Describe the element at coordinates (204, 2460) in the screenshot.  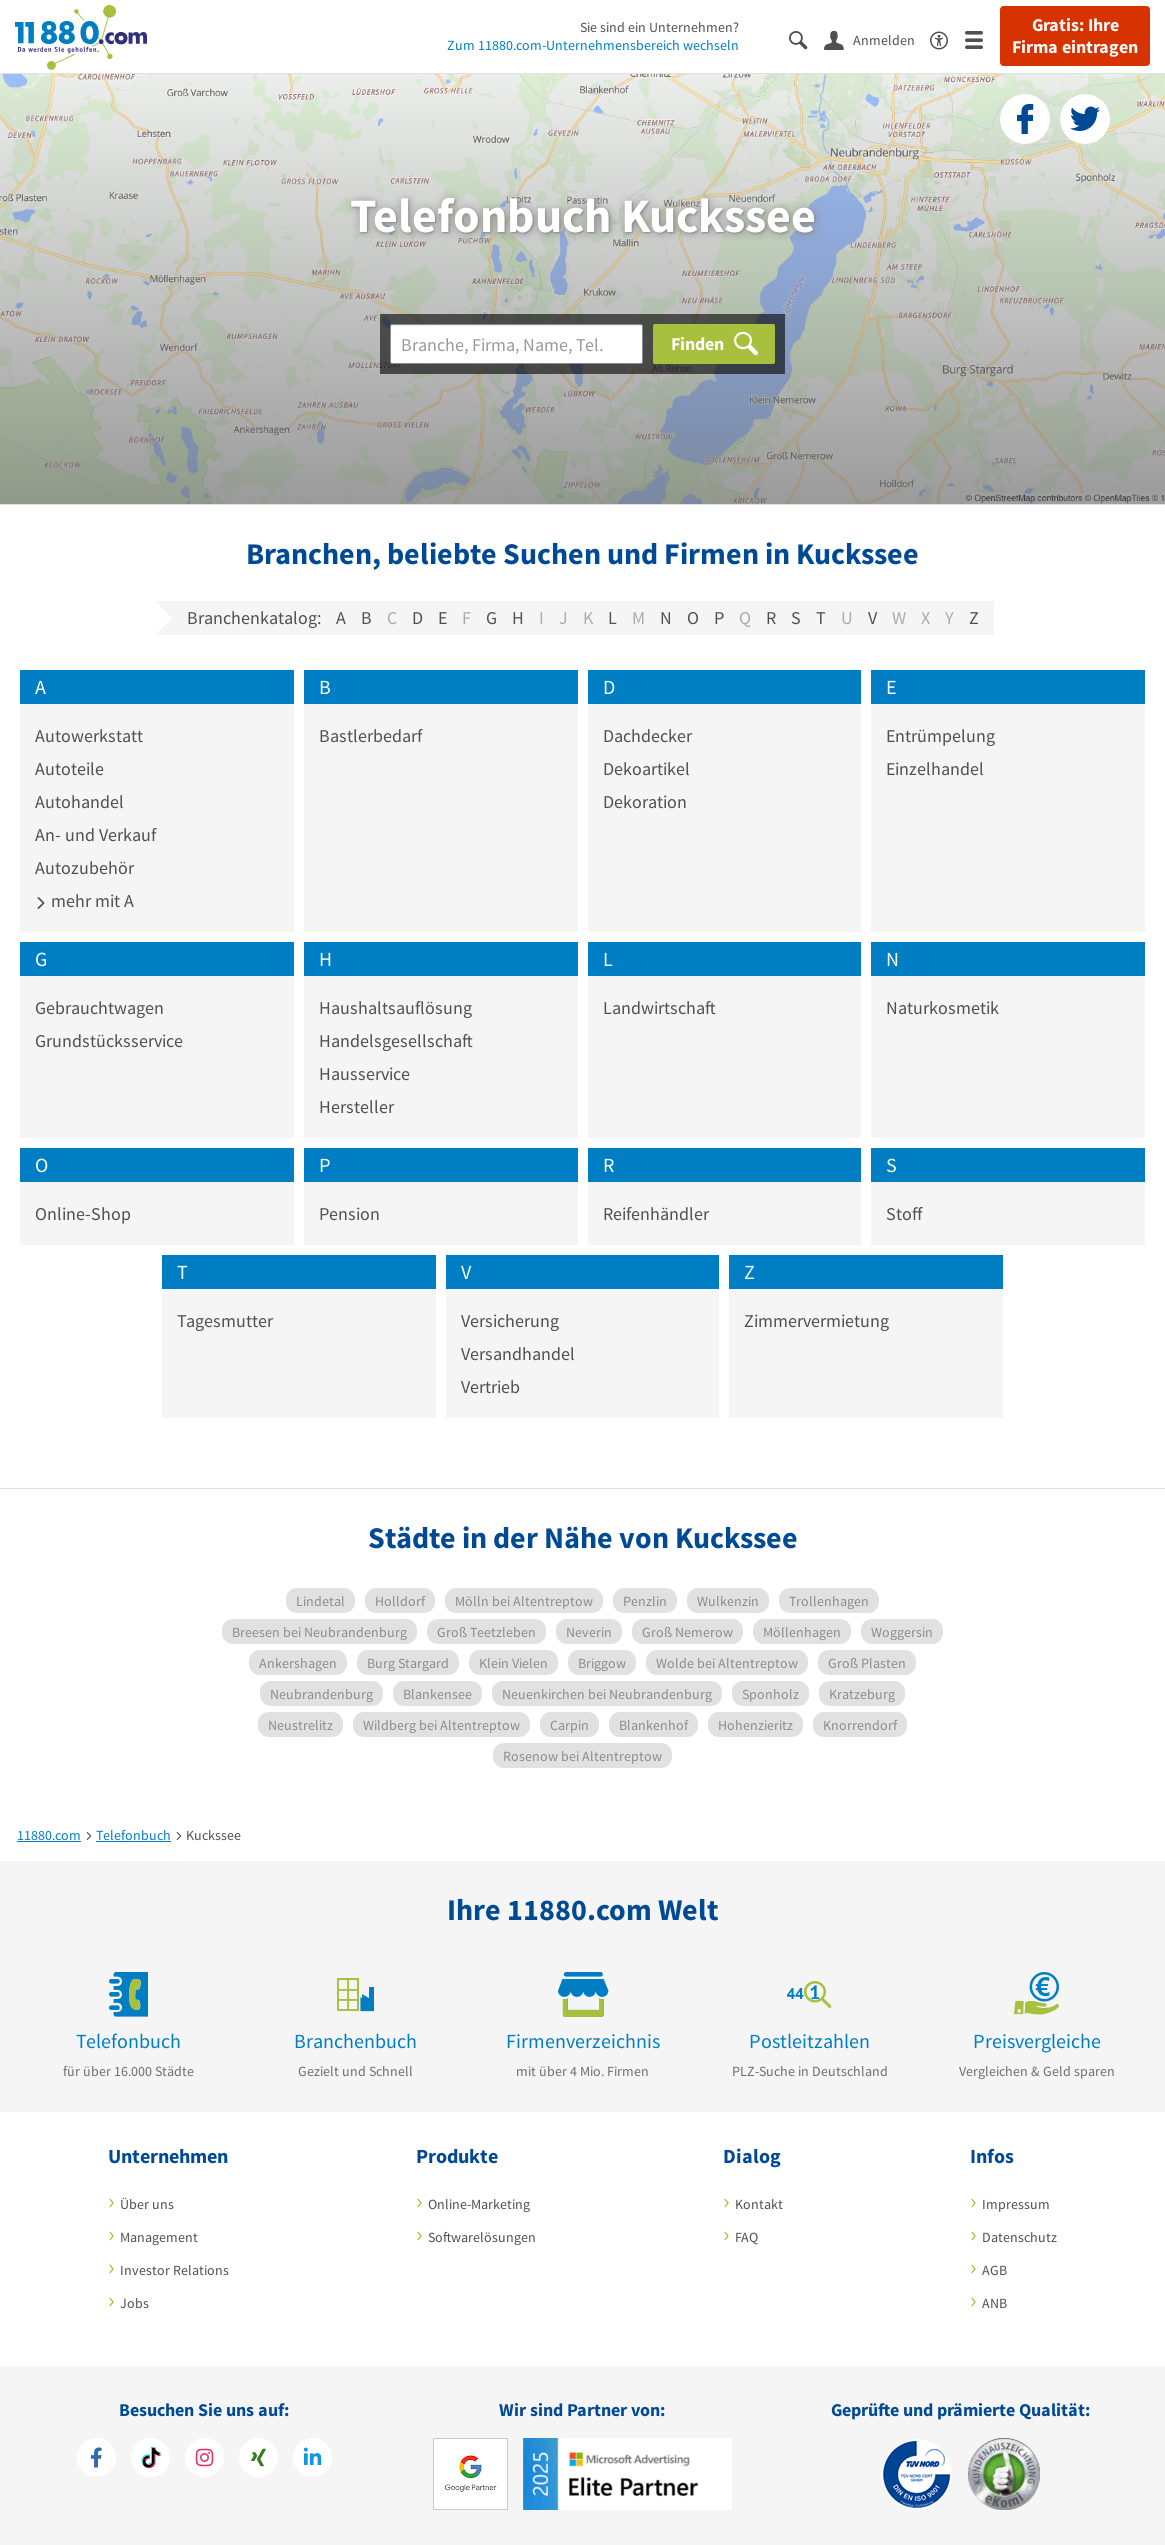
I see `[https://www.instagram.com/11880.com_official]` at that location.